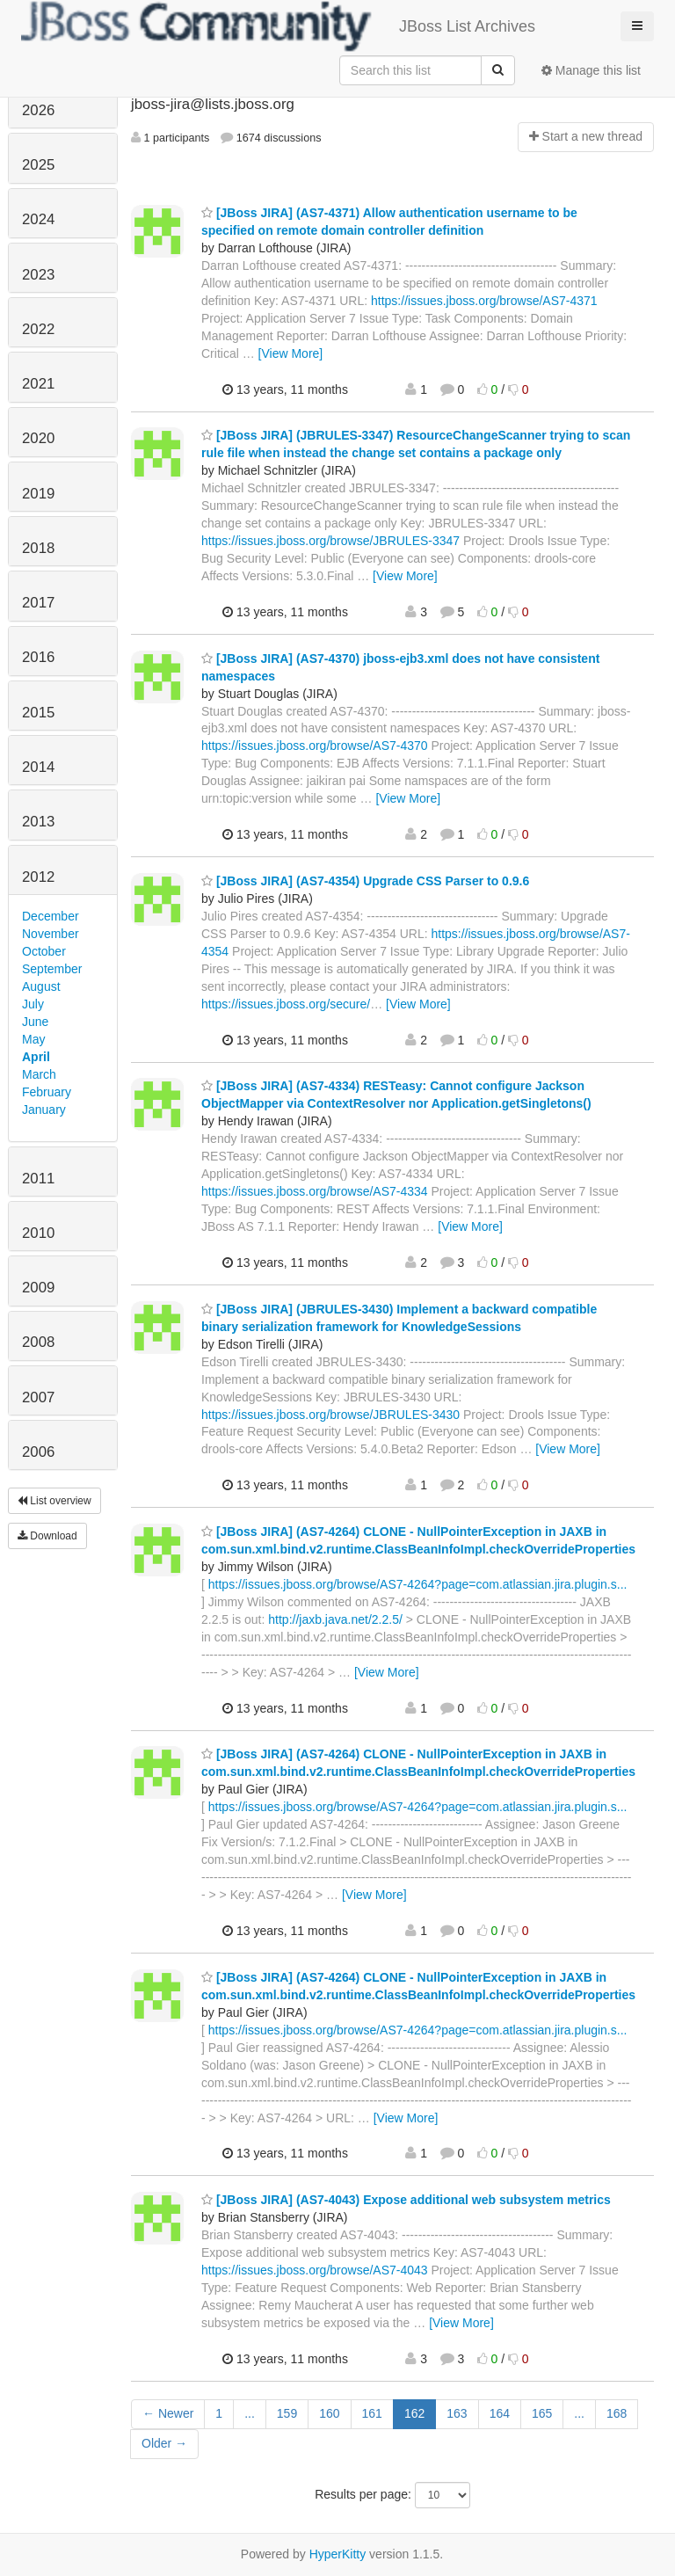  I want to click on https://issues.jboss.org/browse/AS7-4370, so click(314, 746).